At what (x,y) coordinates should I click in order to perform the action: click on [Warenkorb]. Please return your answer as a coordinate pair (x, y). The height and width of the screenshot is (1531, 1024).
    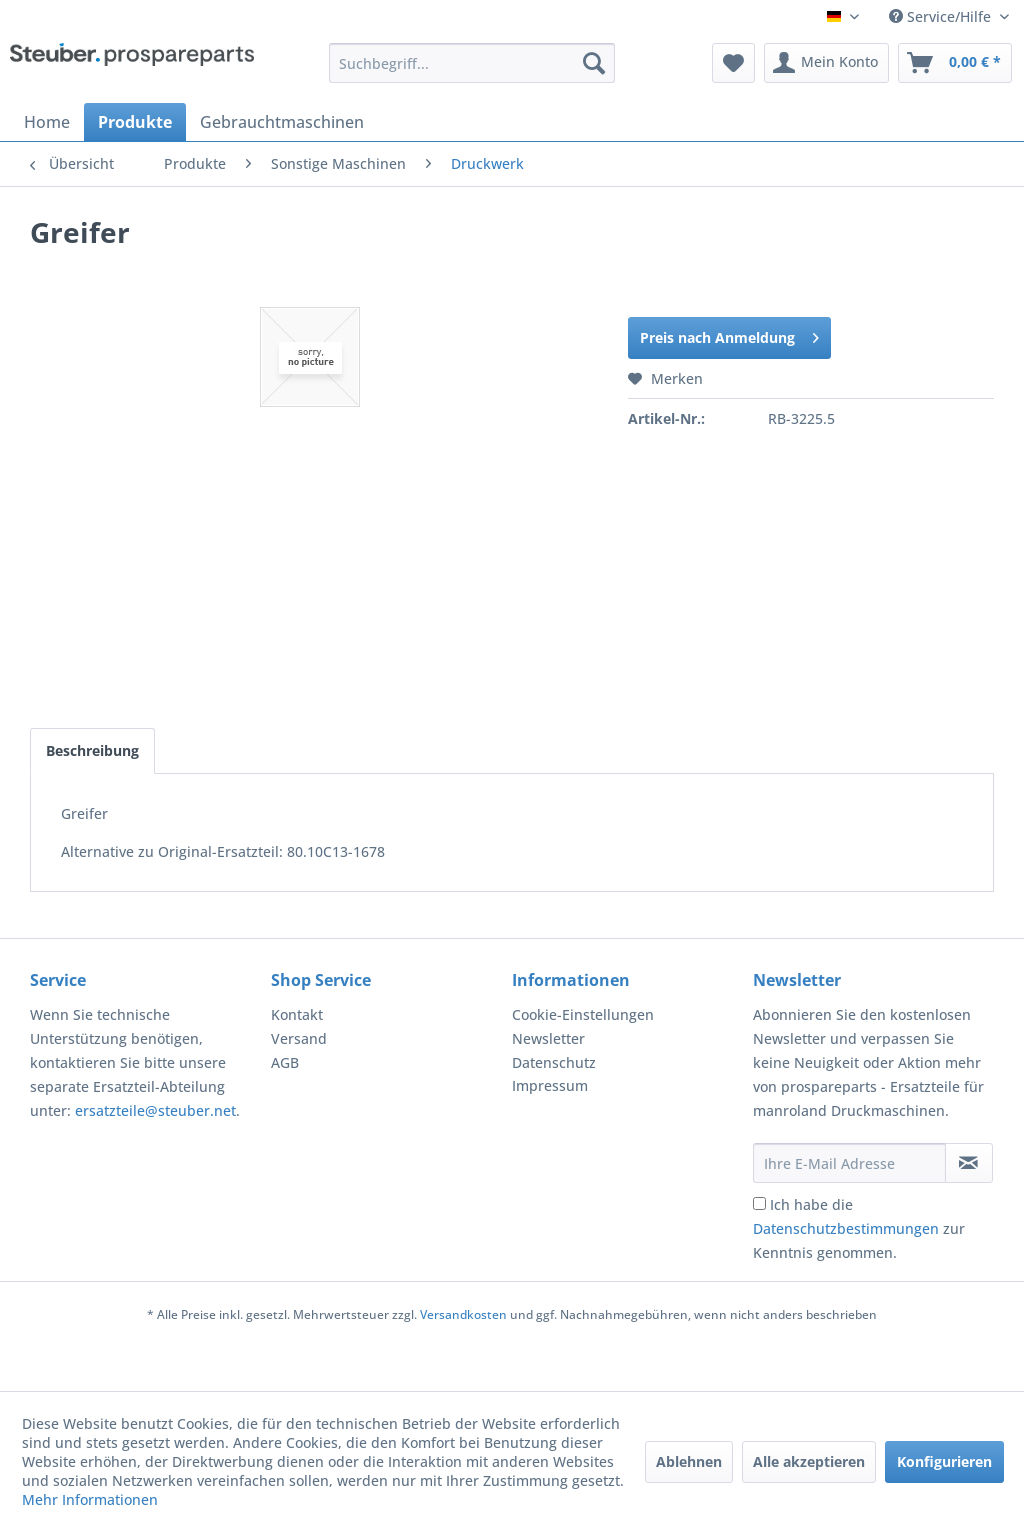
    Looking at the image, I should click on (955, 63).